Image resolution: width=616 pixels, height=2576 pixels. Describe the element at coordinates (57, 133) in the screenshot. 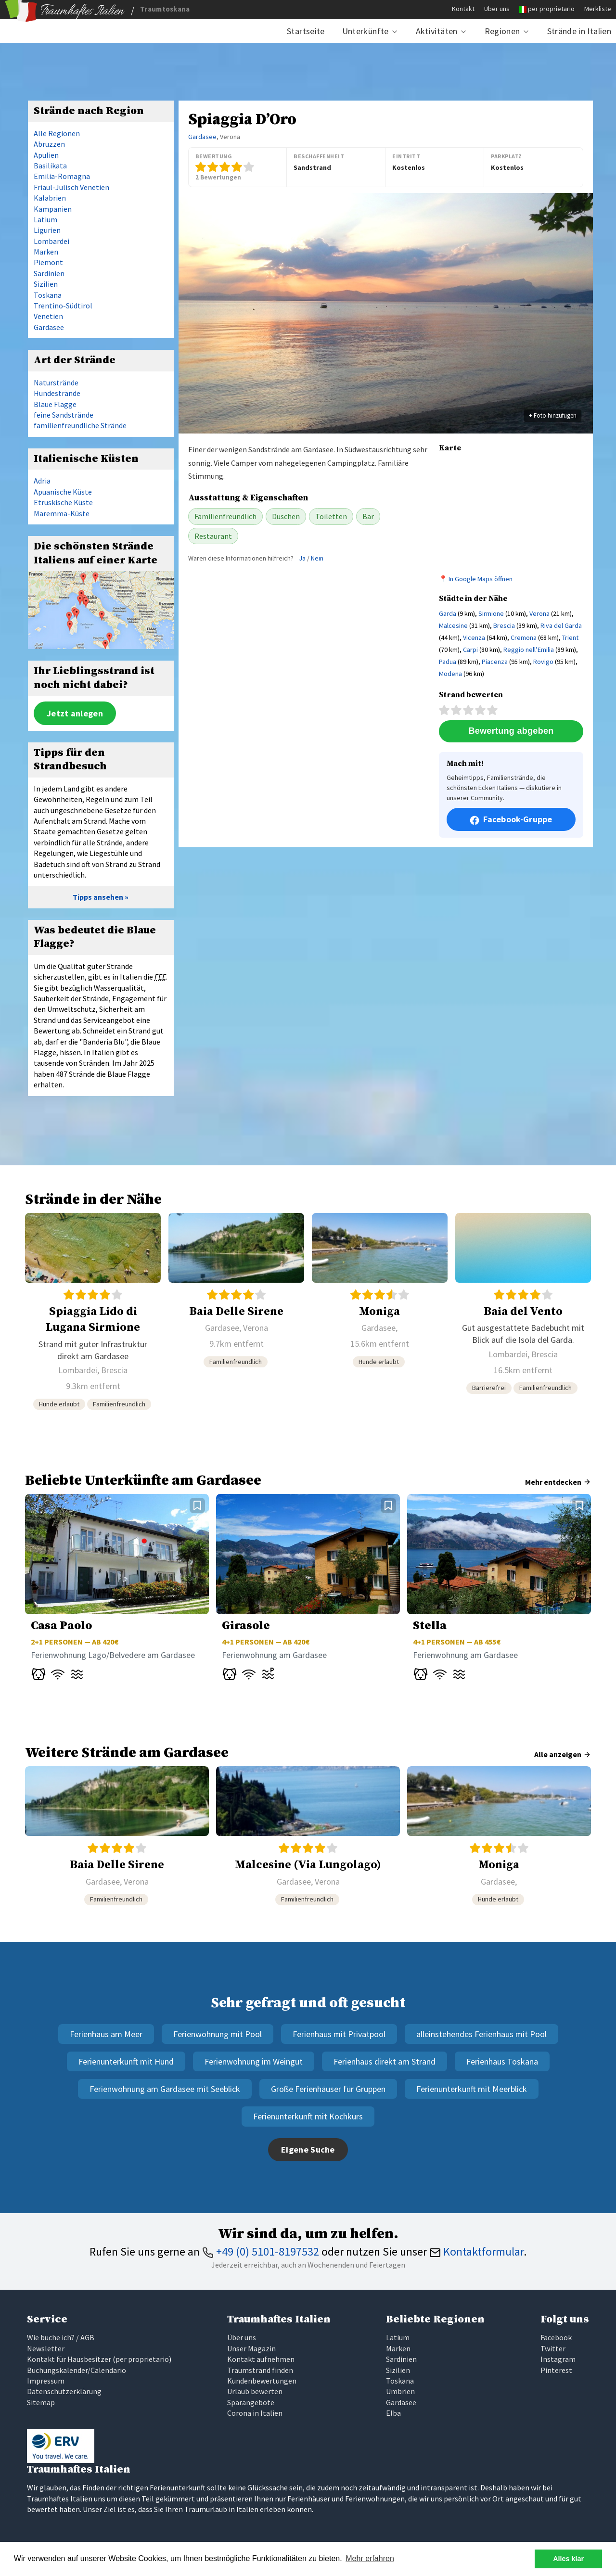

I see `Alle Regionen` at that location.